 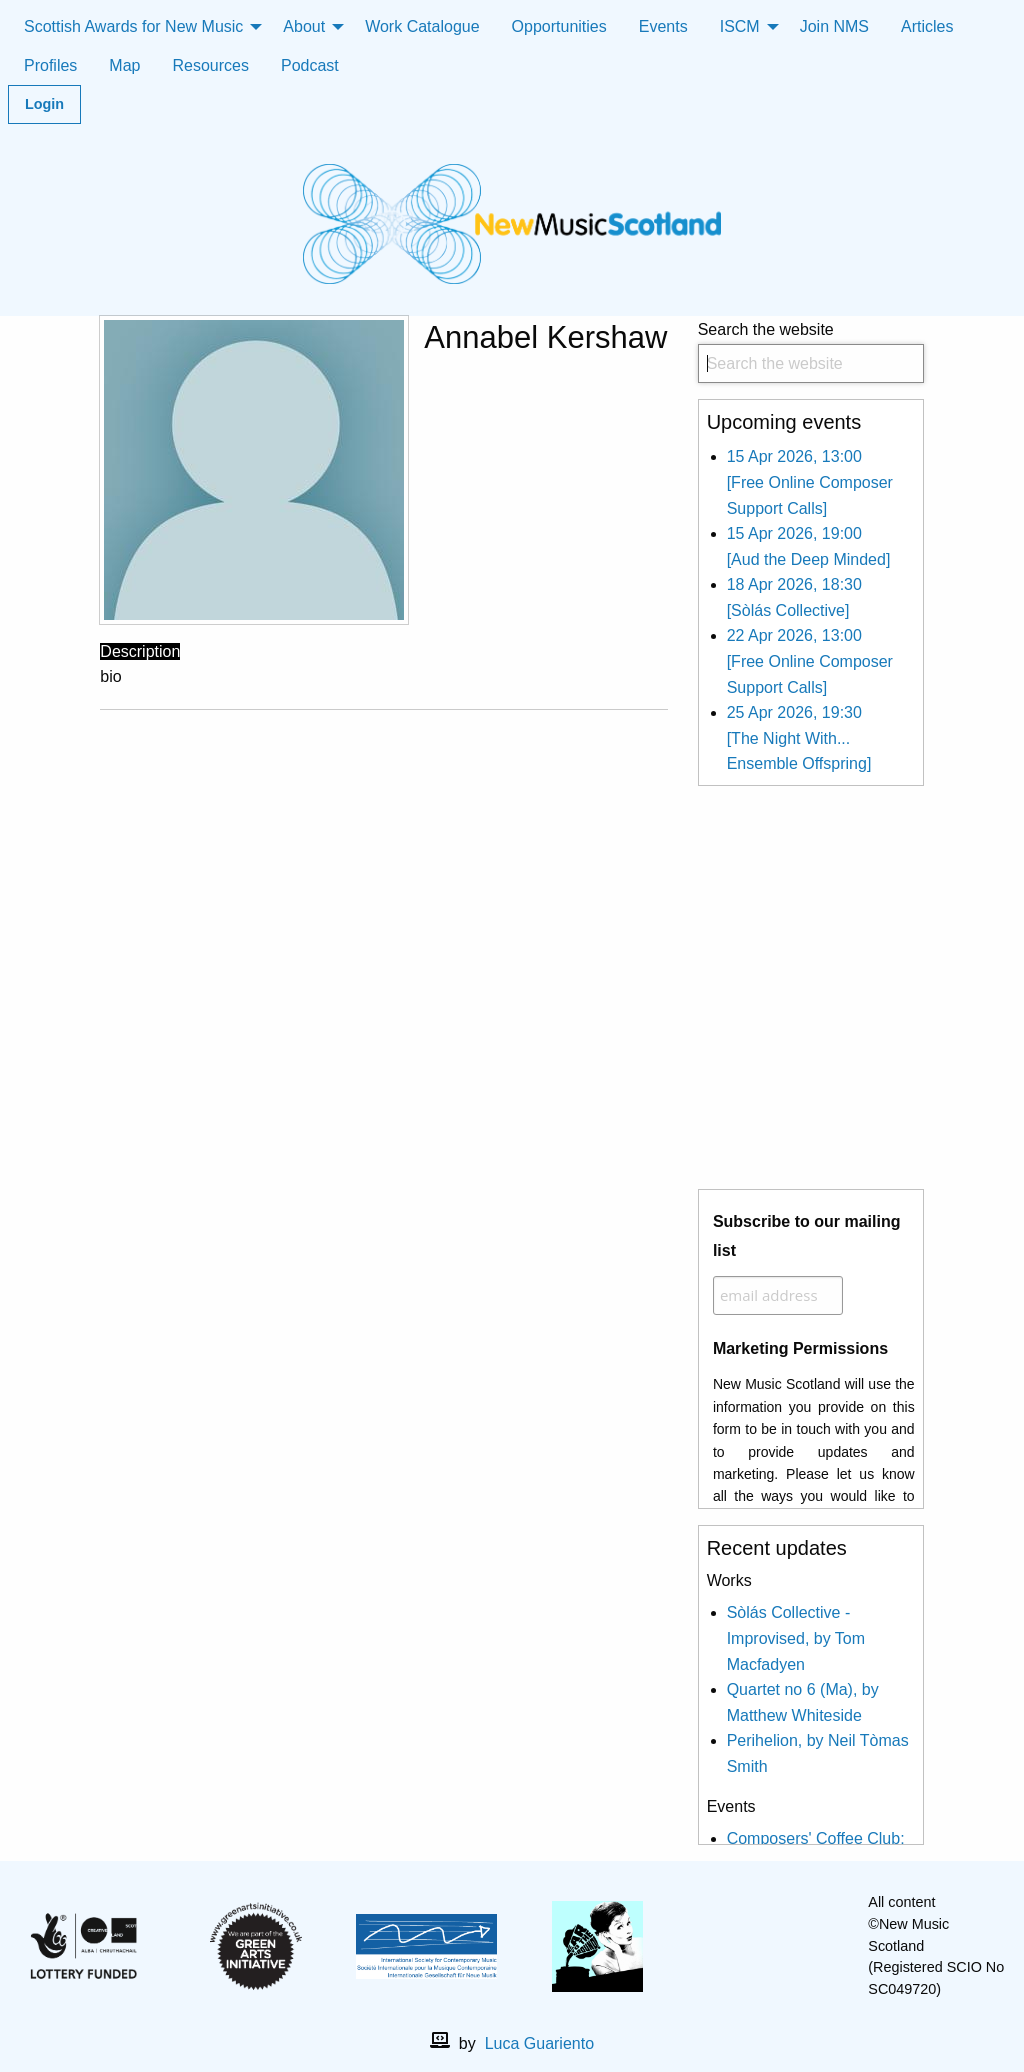 I want to click on Resources, so click(x=210, y=65).